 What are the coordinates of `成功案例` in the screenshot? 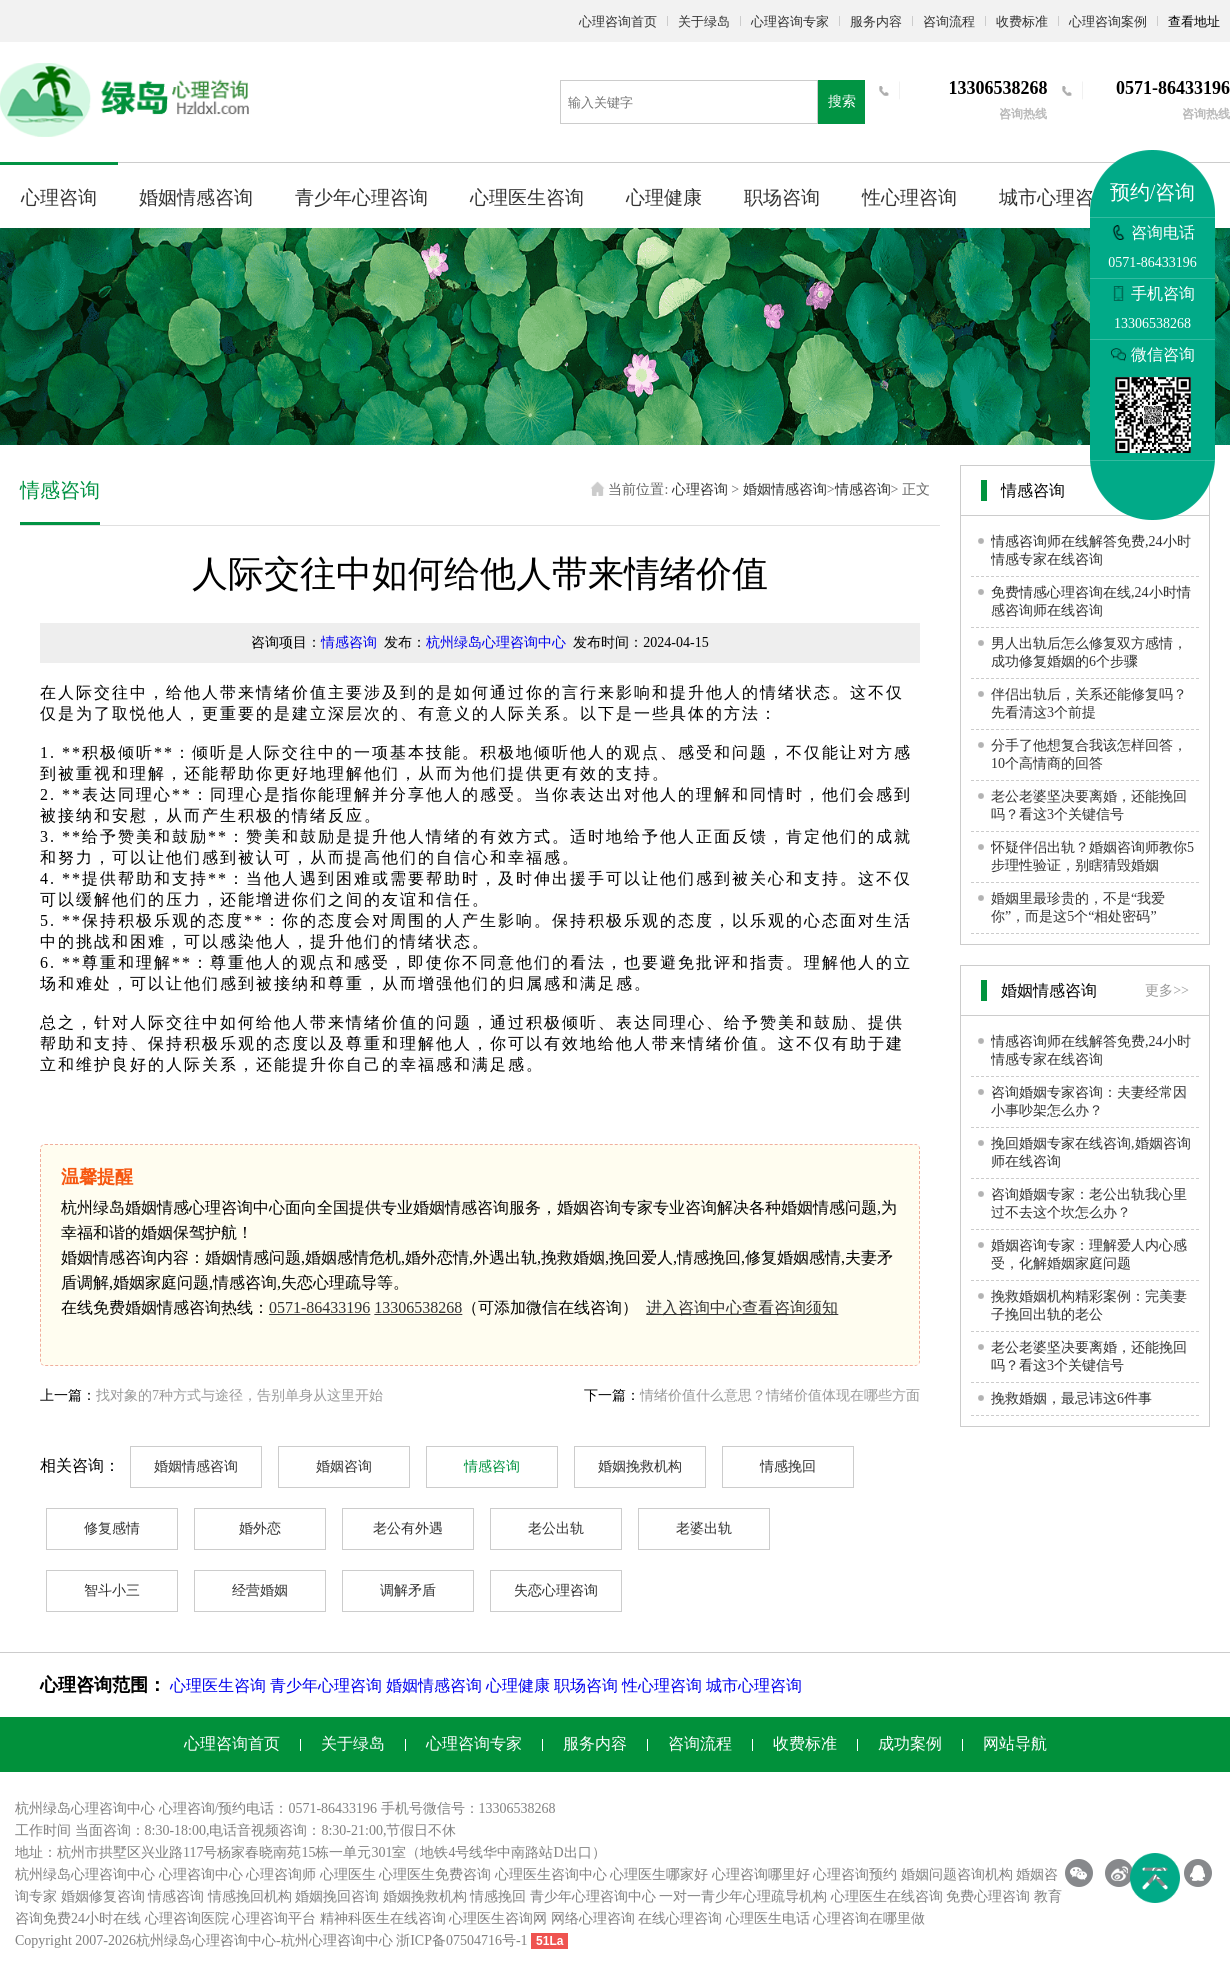 It's located at (910, 1743).